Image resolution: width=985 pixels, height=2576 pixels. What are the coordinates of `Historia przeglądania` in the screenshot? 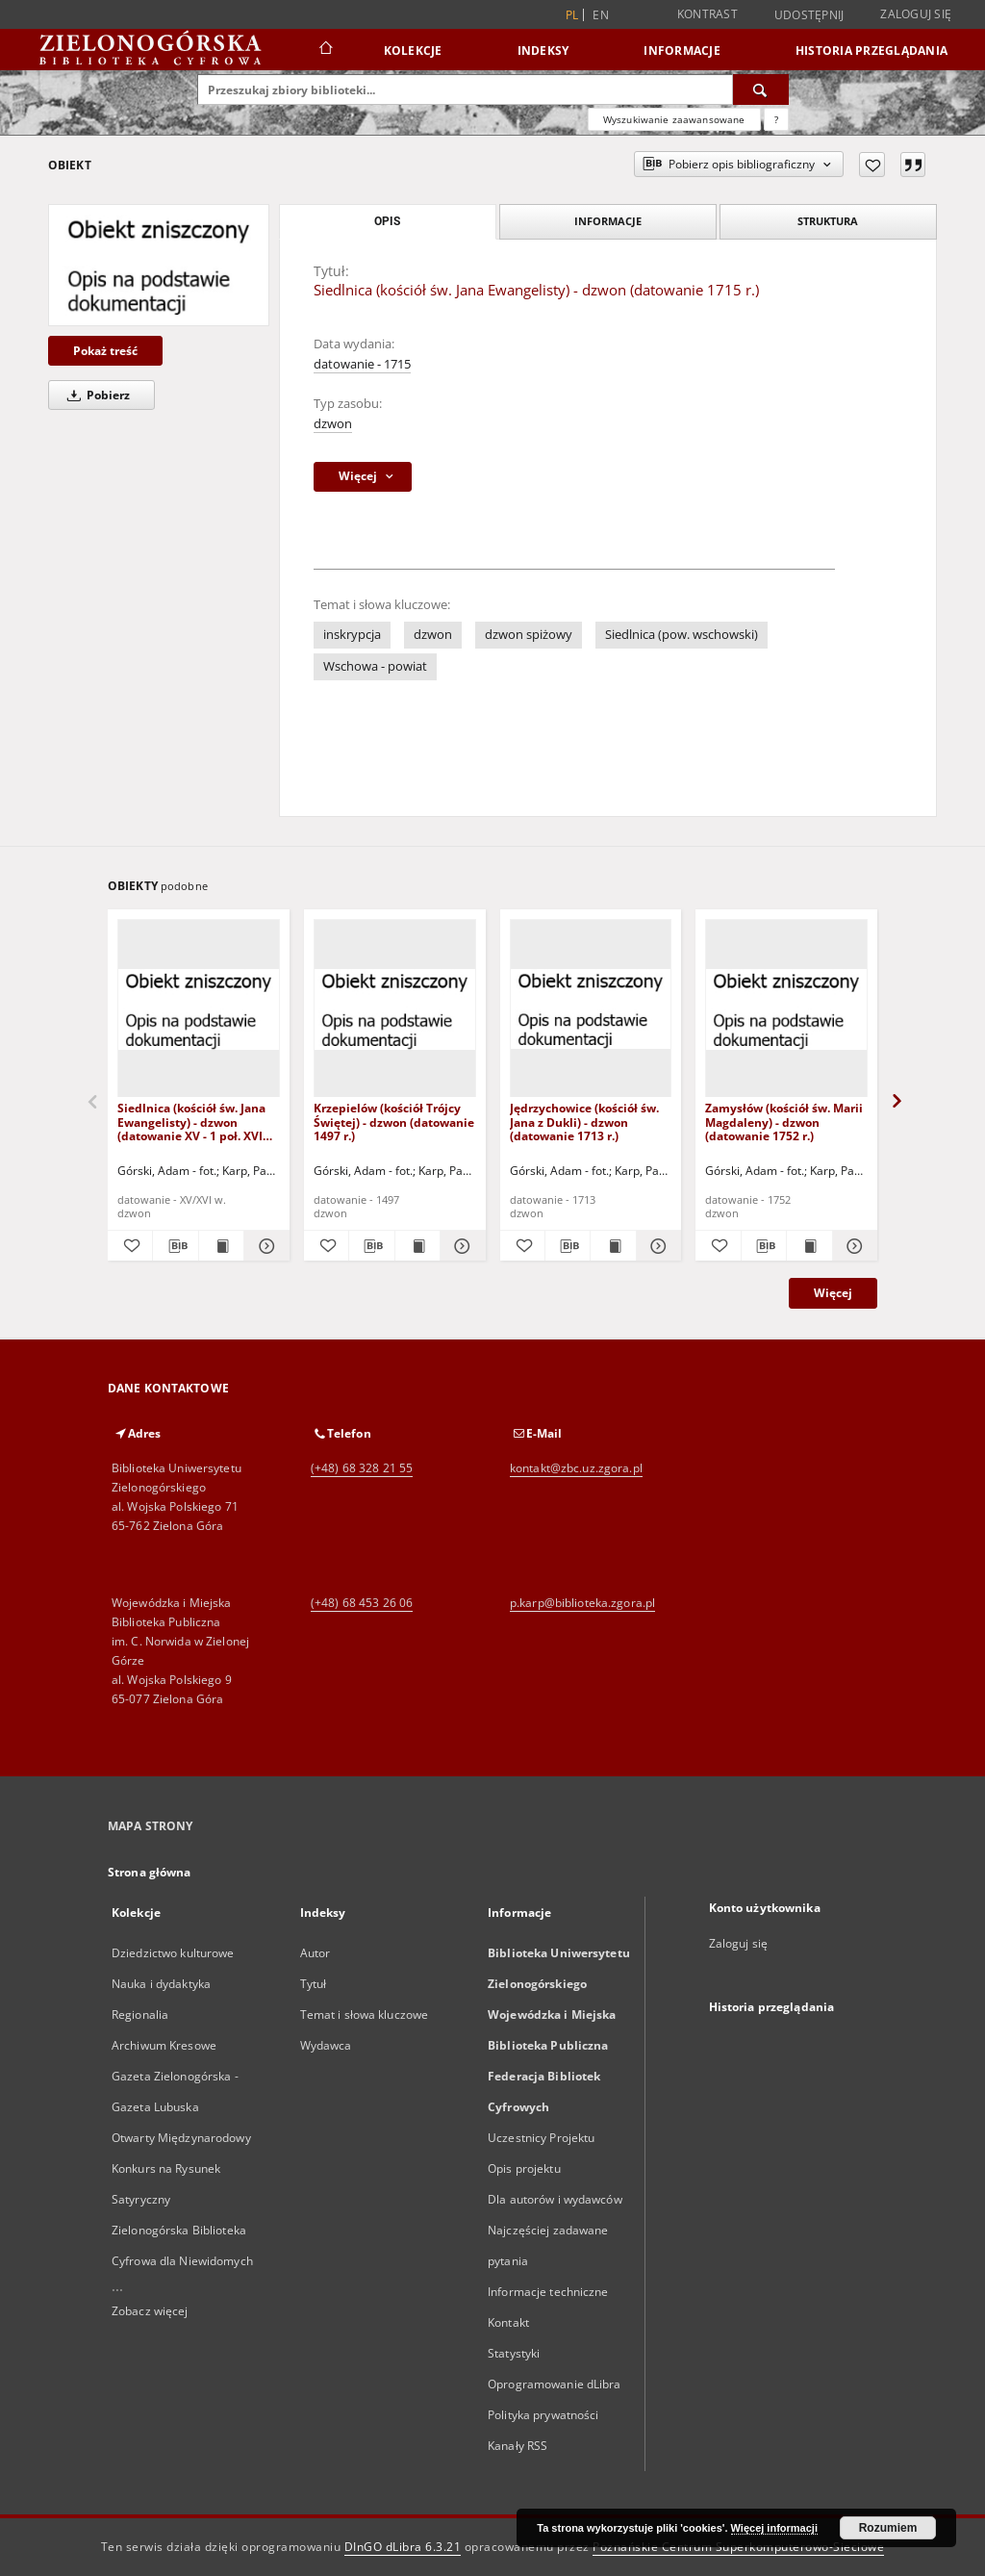 It's located at (871, 50).